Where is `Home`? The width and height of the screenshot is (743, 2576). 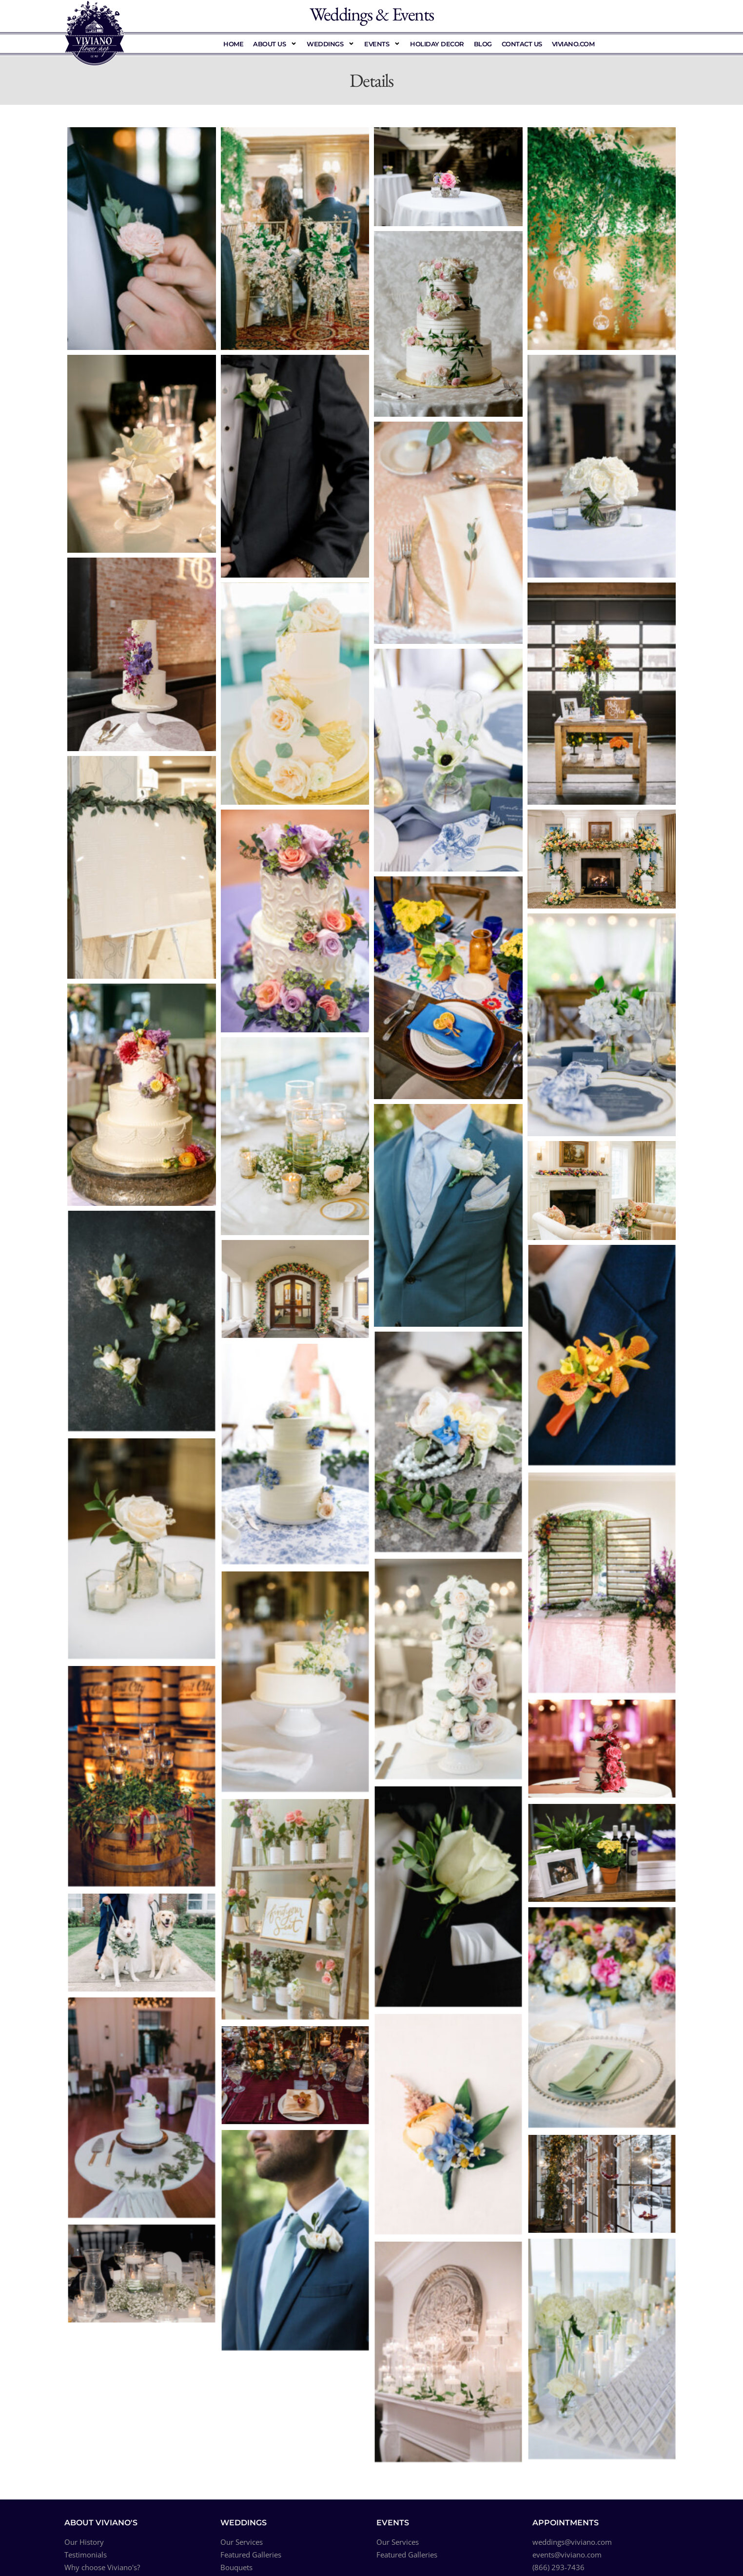 Home is located at coordinates (233, 44).